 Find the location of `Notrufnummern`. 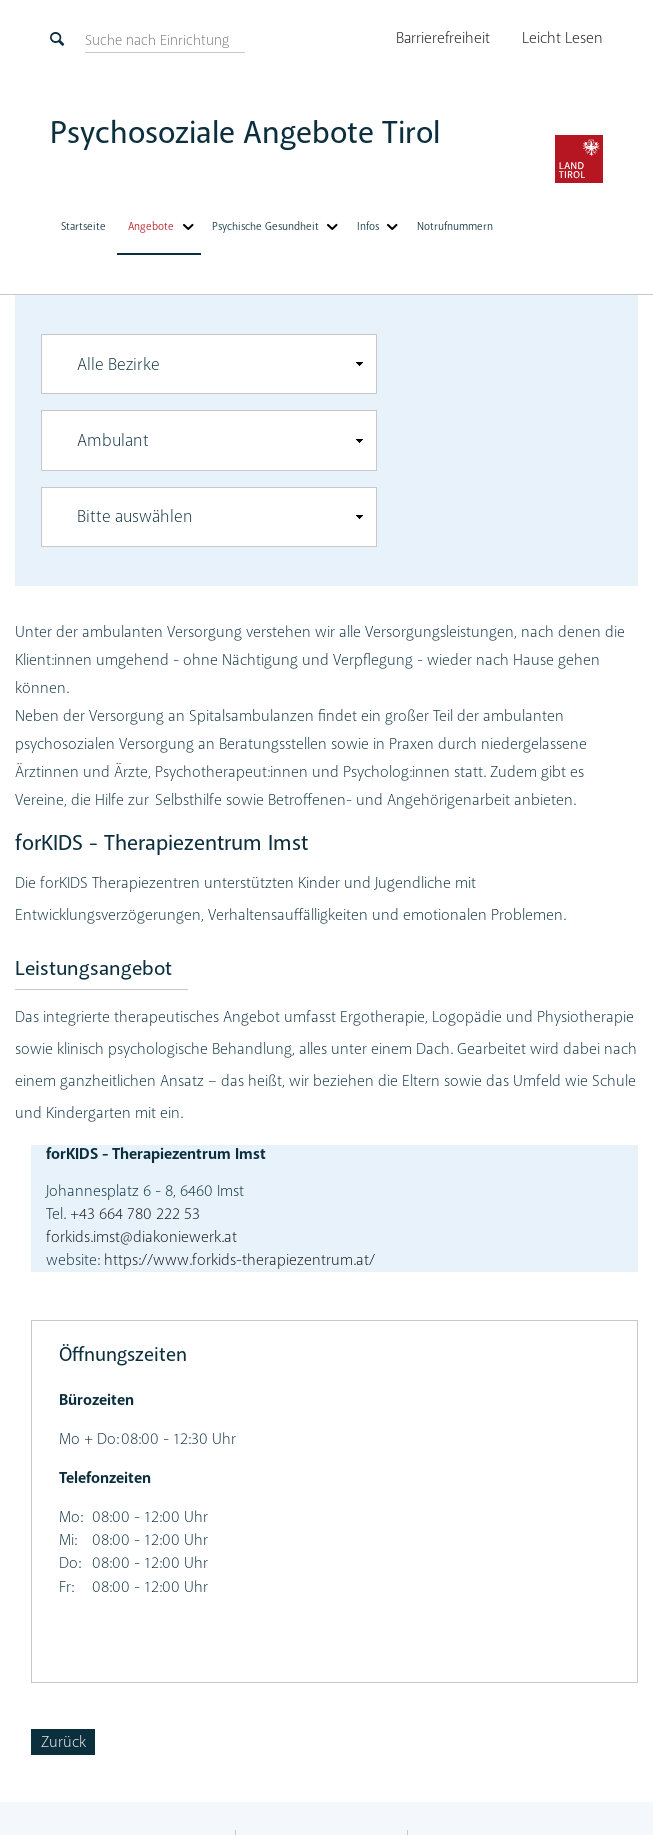

Notrufnummern is located at coordinates (449, 224).